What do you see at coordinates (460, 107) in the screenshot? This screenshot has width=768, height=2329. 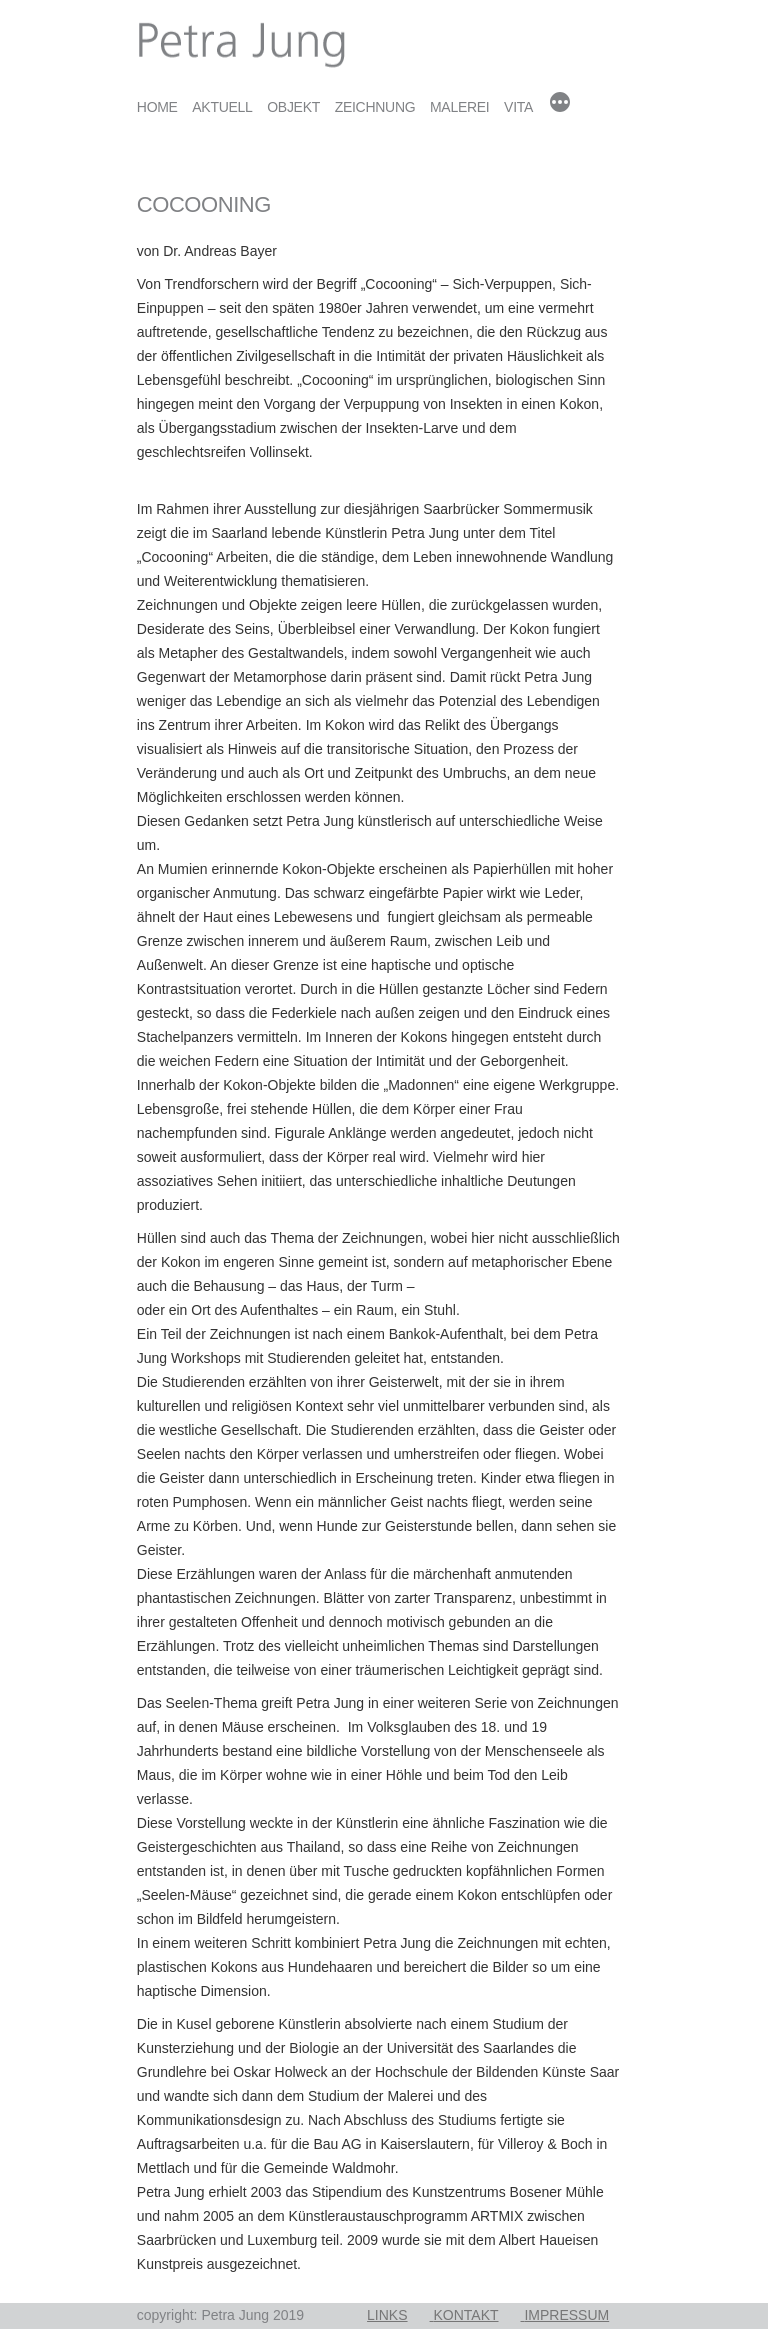 I see `Malerei` at bounding box center [460, 107].